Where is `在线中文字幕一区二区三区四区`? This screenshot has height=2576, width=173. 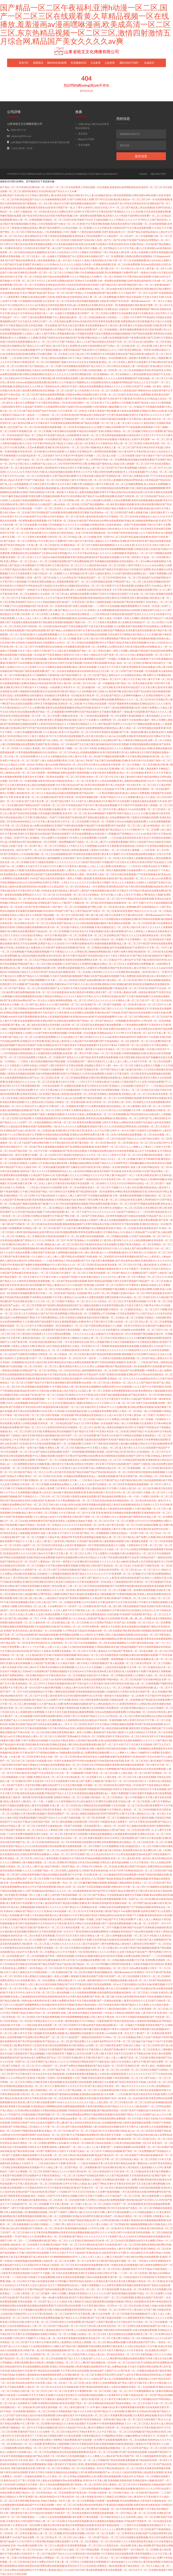 在线中文字幕一区二区三区四区 is located at coordinates (108, 394).